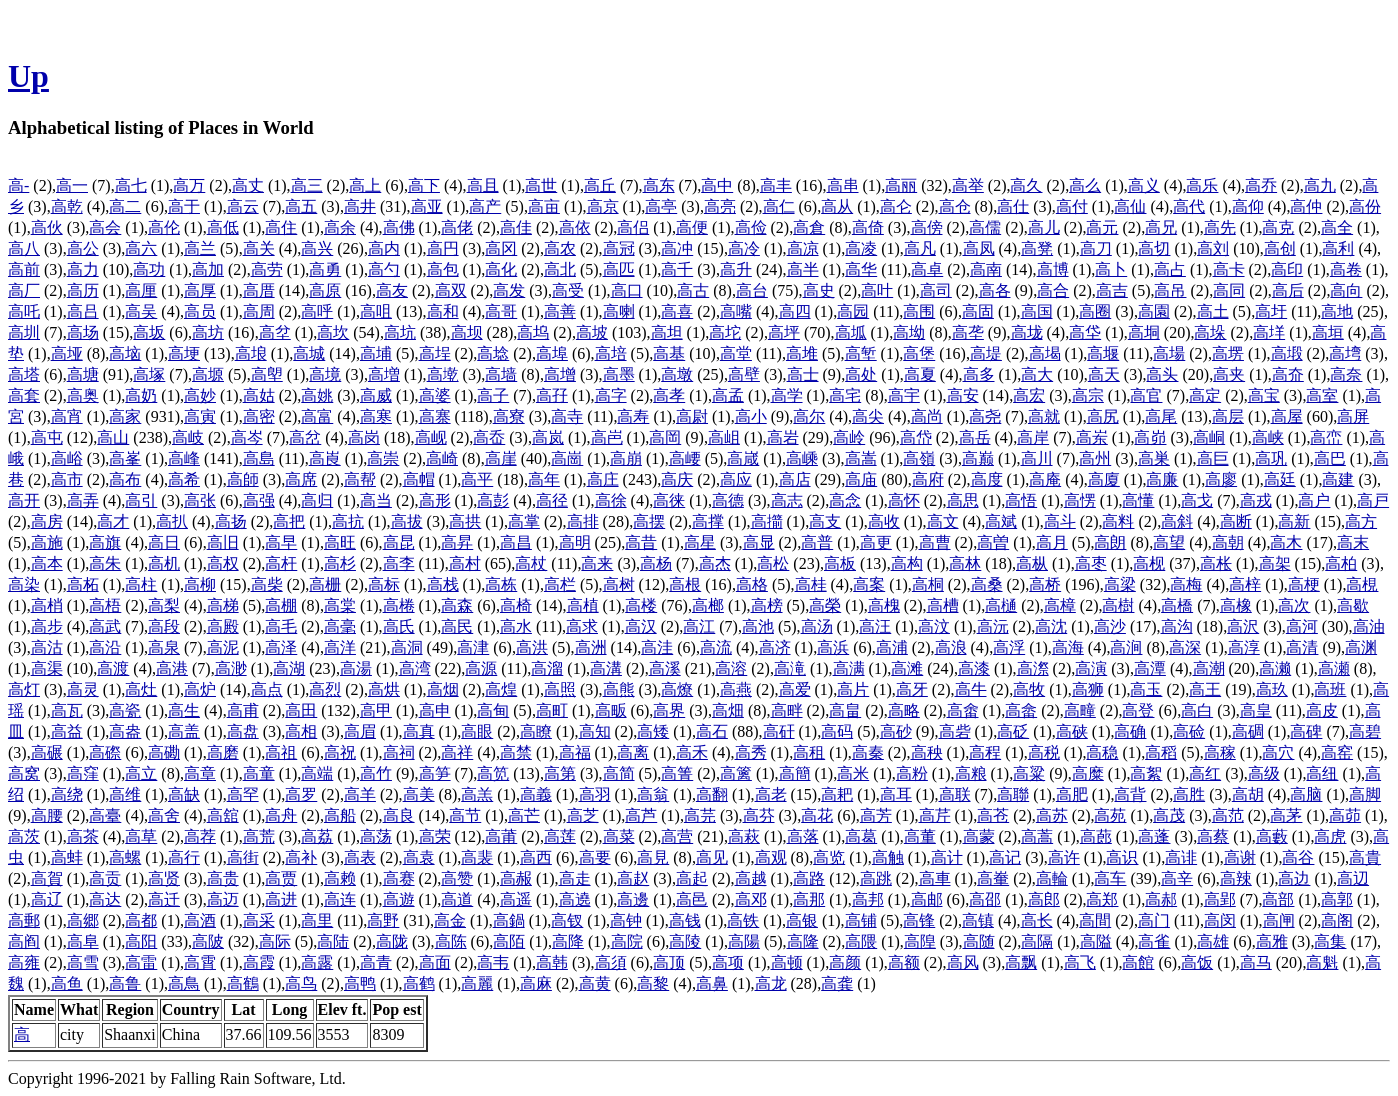 This screenshot has height=1096, width=1398. Describe the element at coordinates (1053, 269) in the screenshot. I see `高博` at that location.